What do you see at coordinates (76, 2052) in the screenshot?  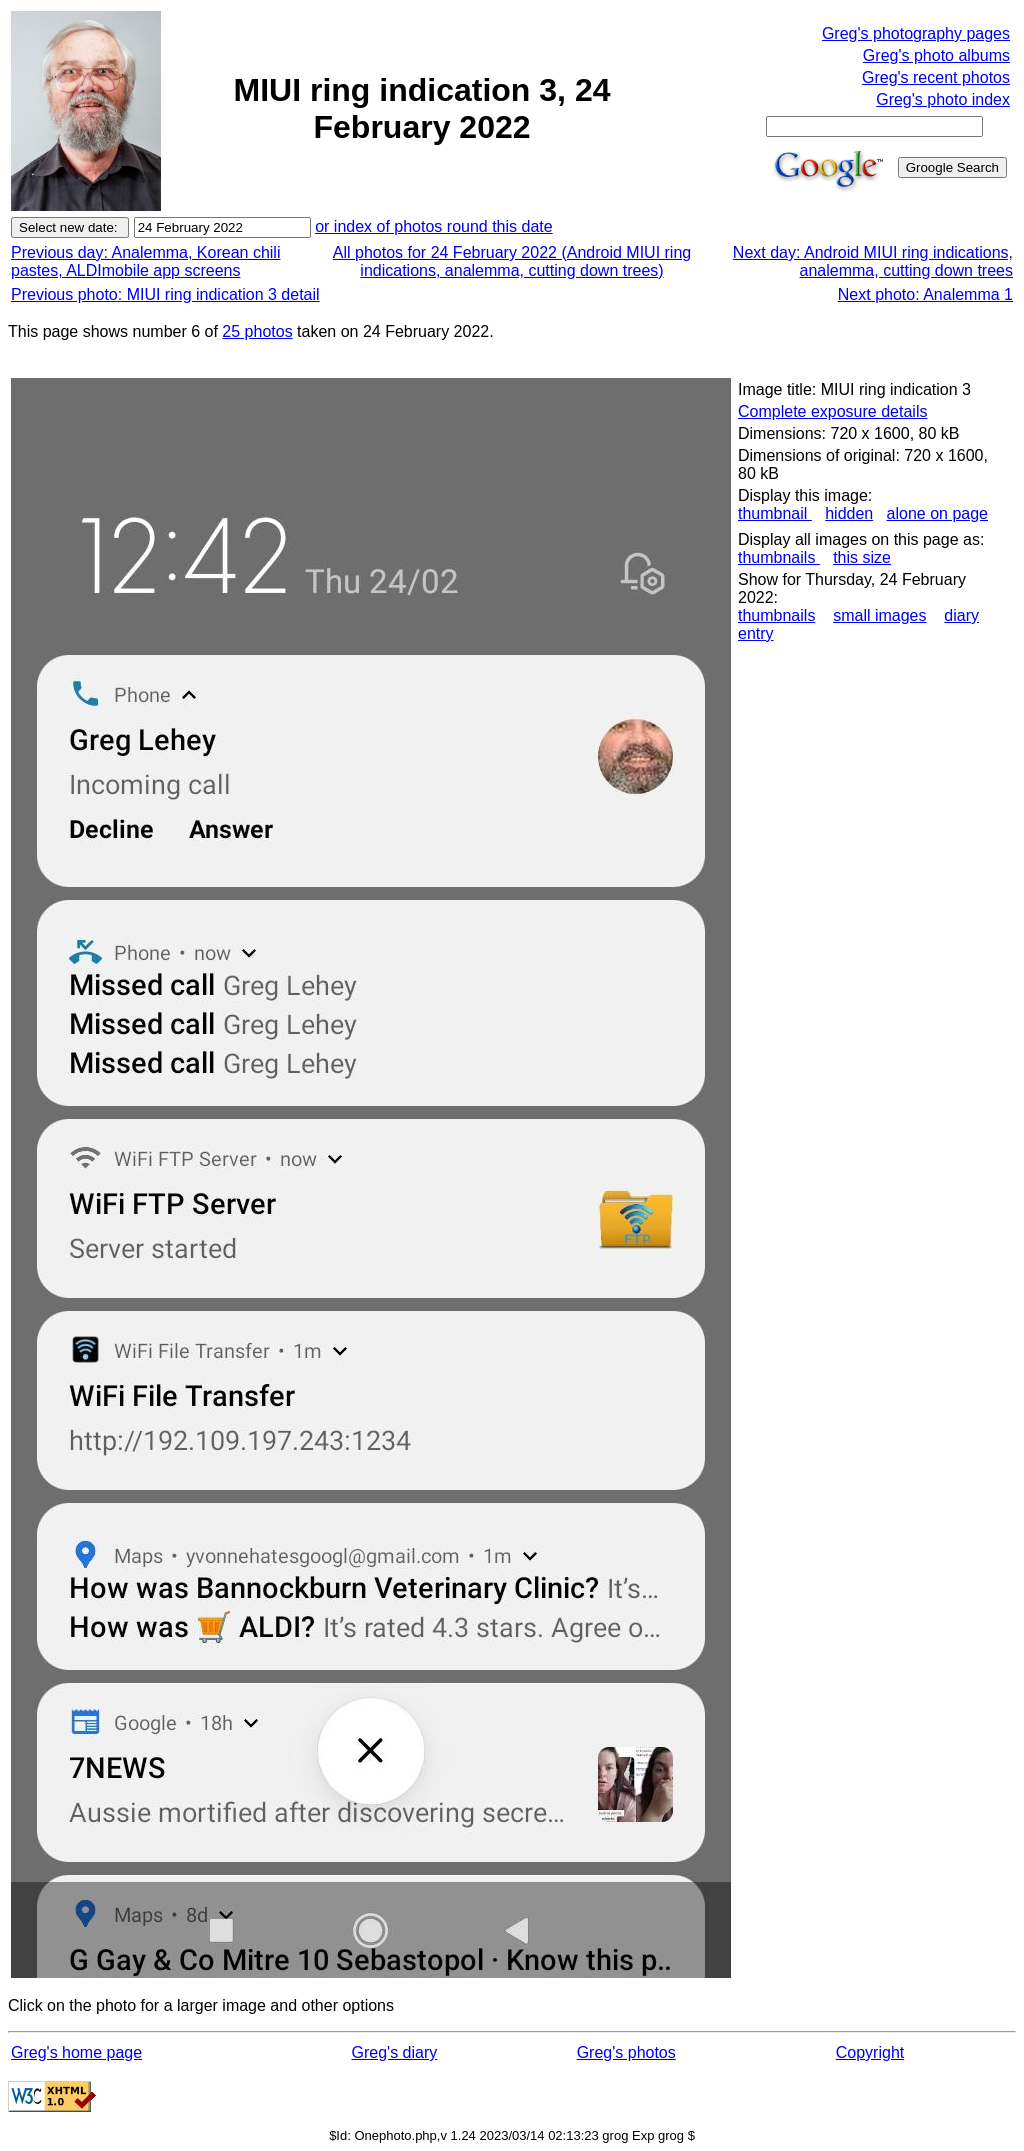 I see `Greg's home page` at bounding box center [76, 2052].